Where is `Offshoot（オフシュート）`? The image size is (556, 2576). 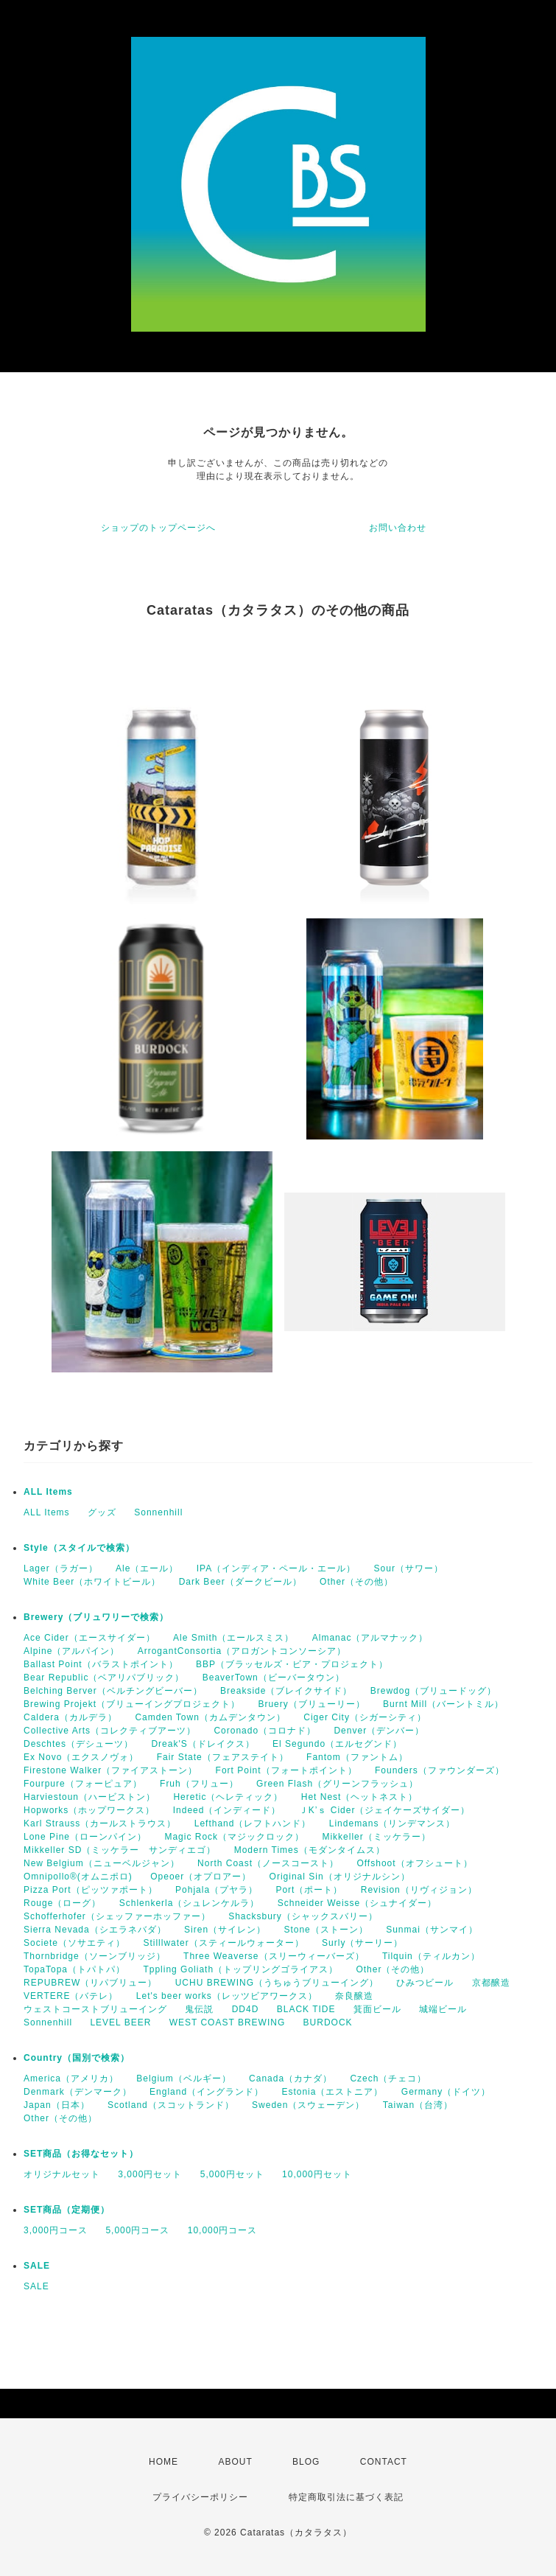 Offshoot（オフシュート） is located at coordinates (414, 1863).